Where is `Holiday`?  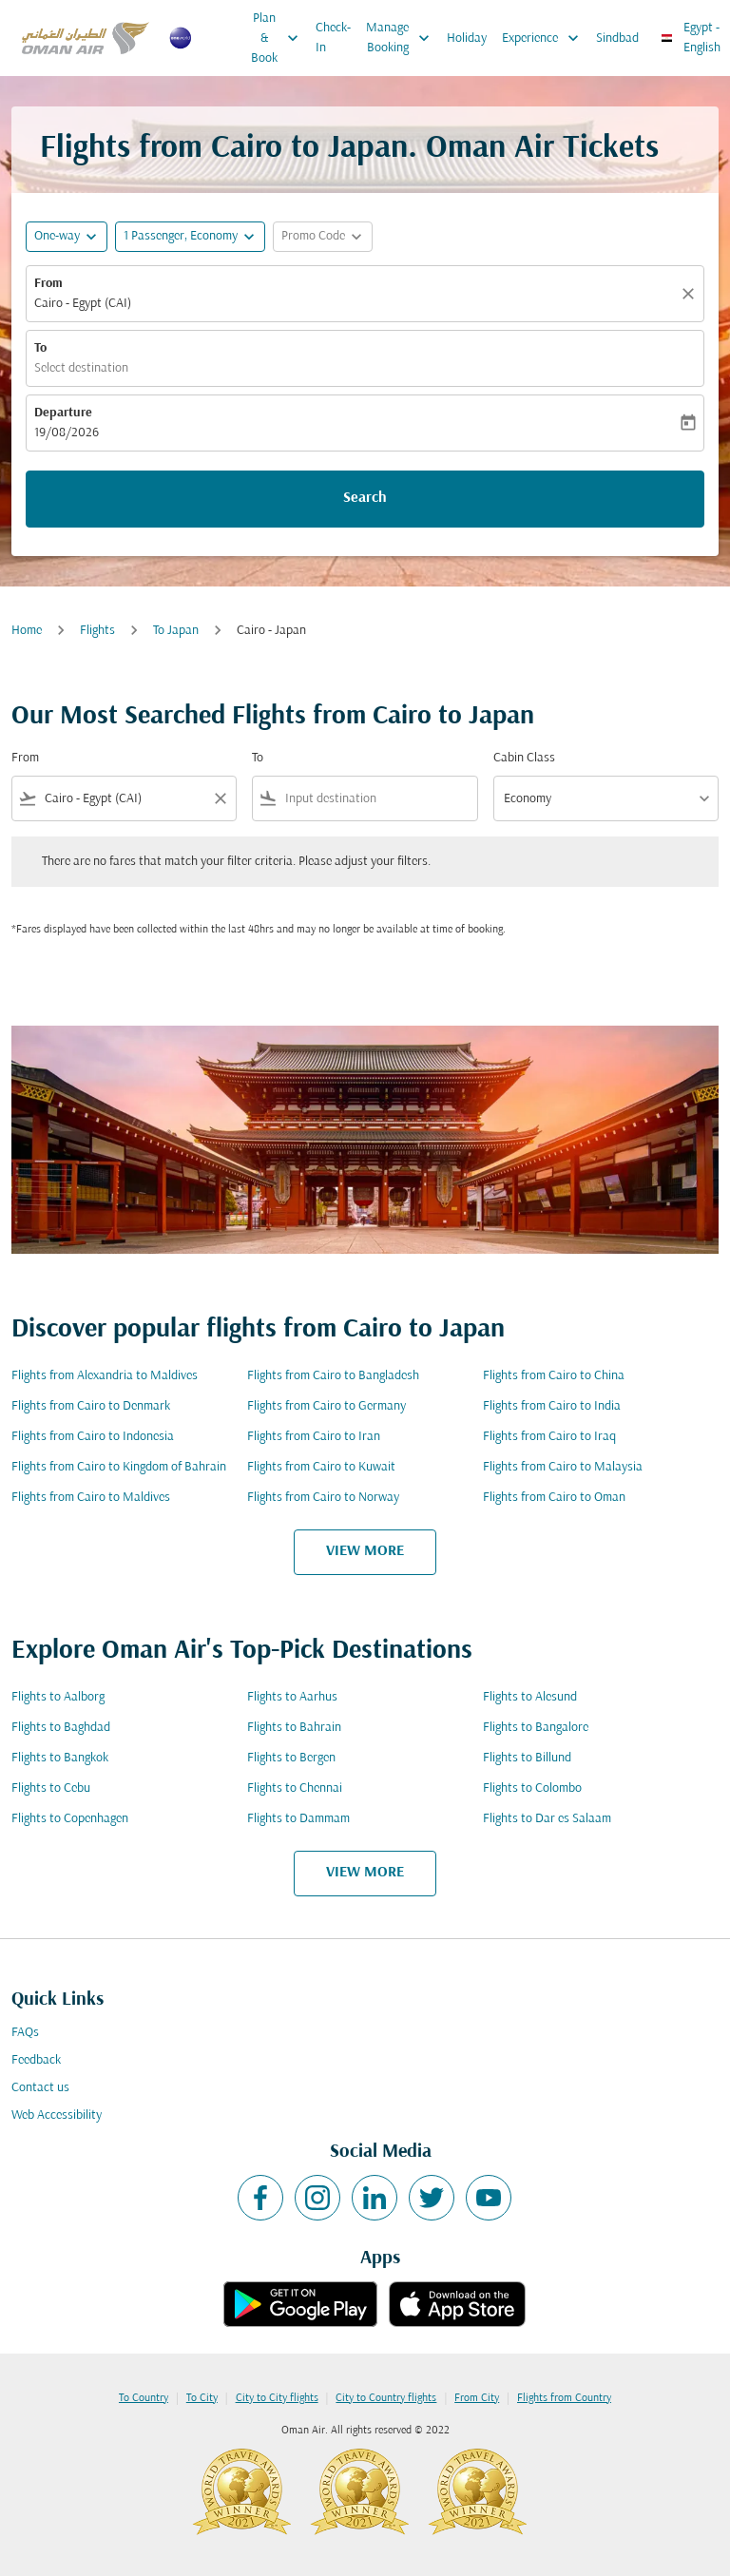
Holiday is located at coordinates (467, 38).